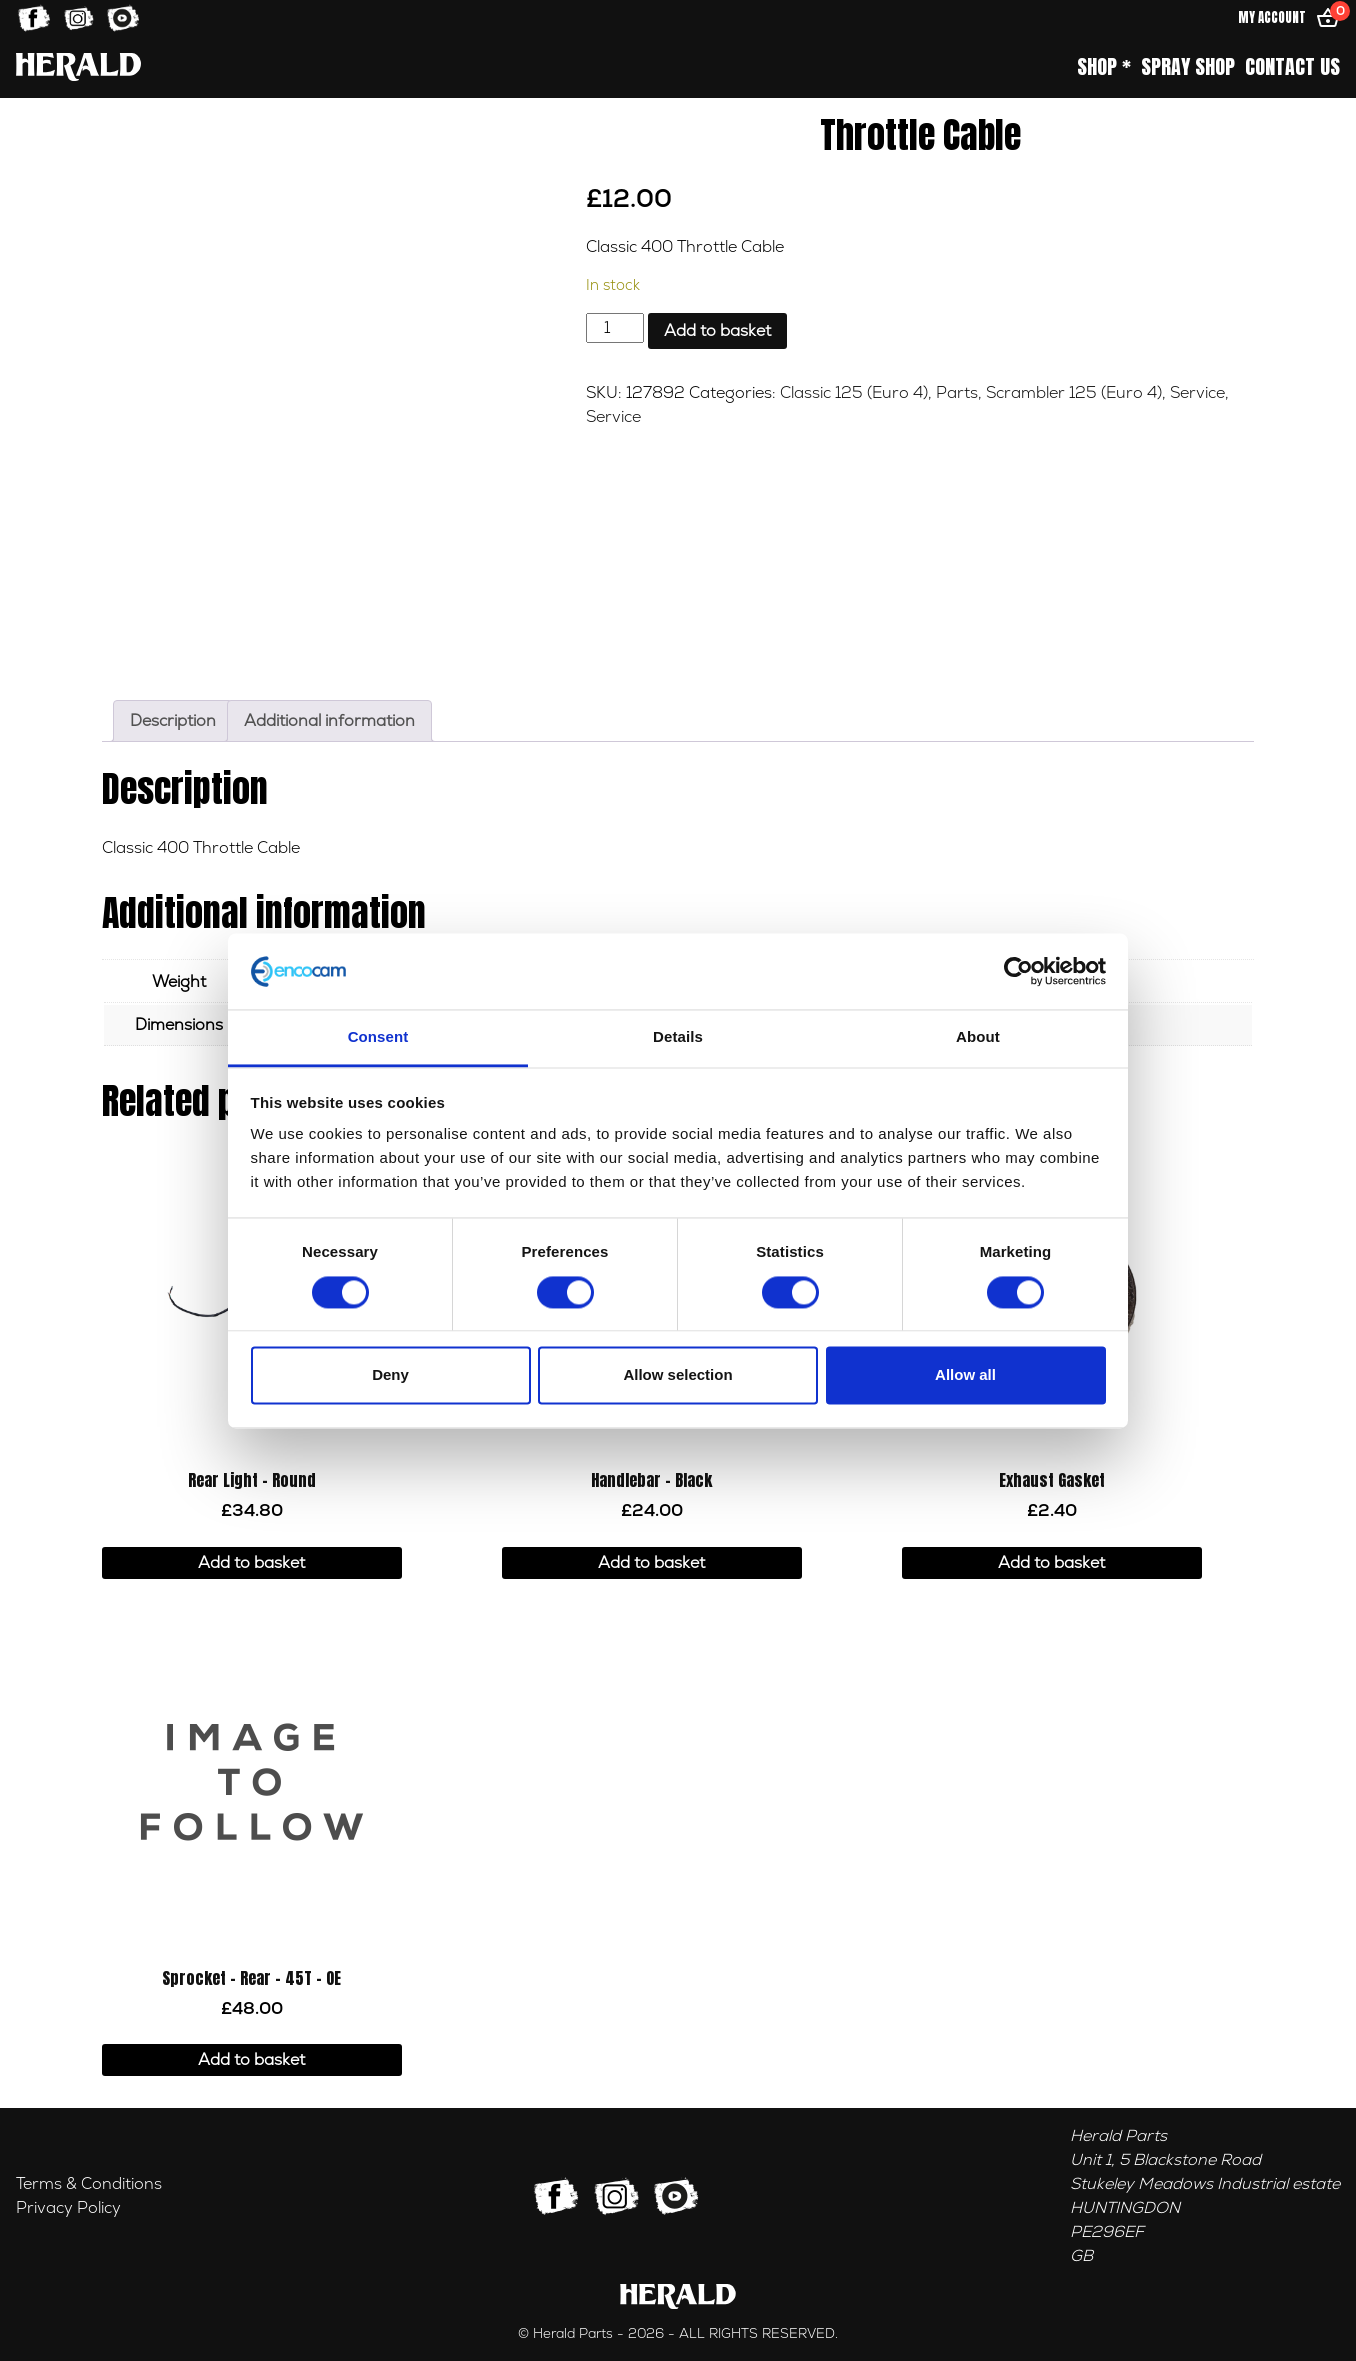 This screenshot has height=2361, width=1356. Describe the element at coordinates (329, 721) in the screenshot. I see `Additional information [tab]` at that location.